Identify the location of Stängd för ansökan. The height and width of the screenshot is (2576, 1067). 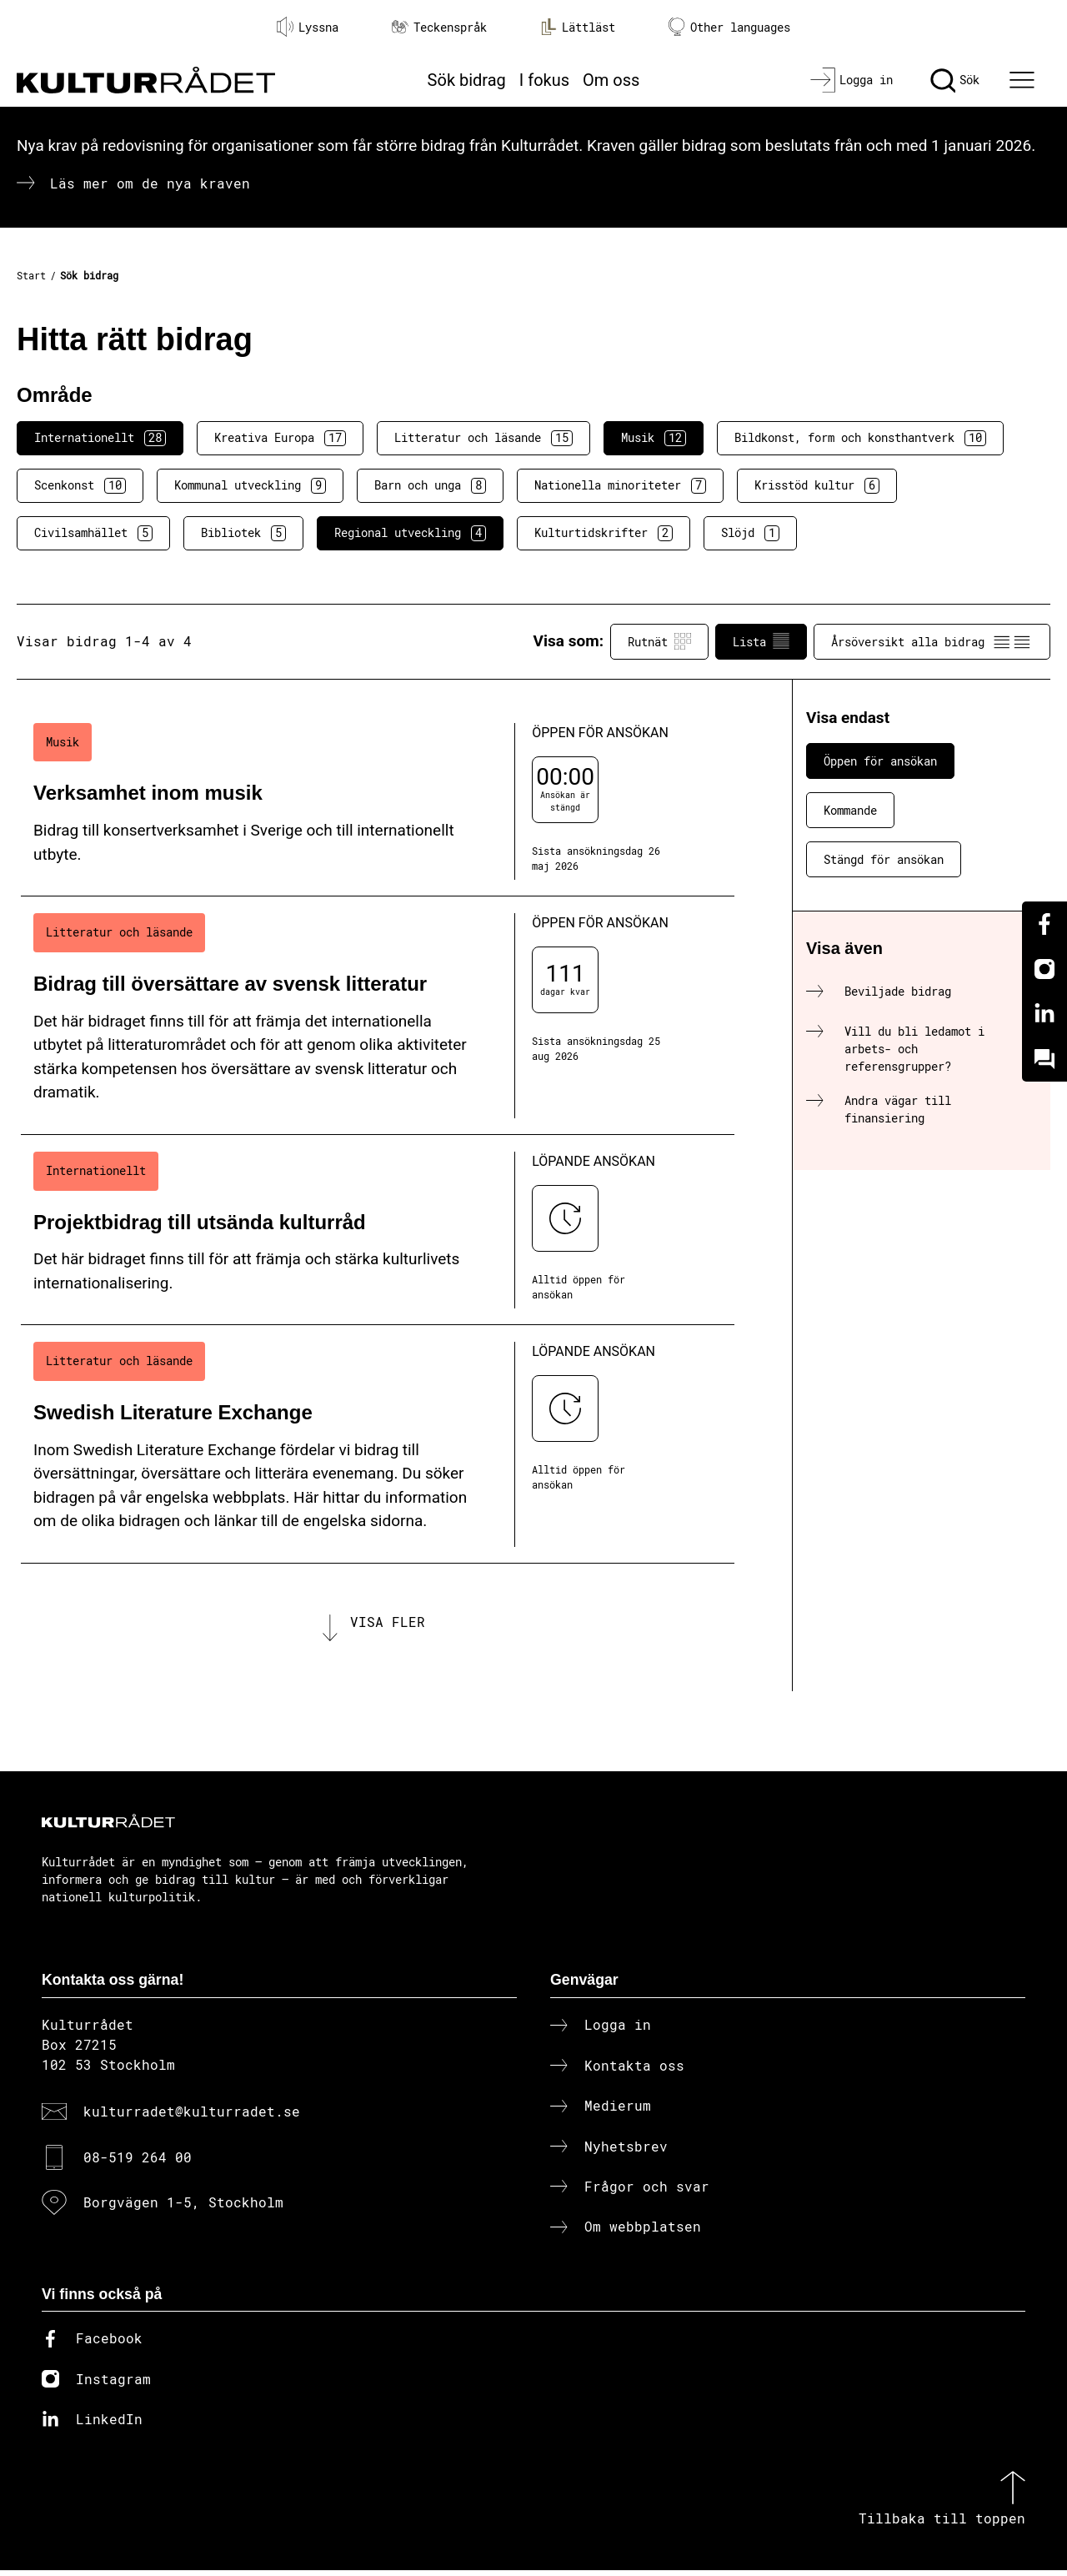
(884, 859).